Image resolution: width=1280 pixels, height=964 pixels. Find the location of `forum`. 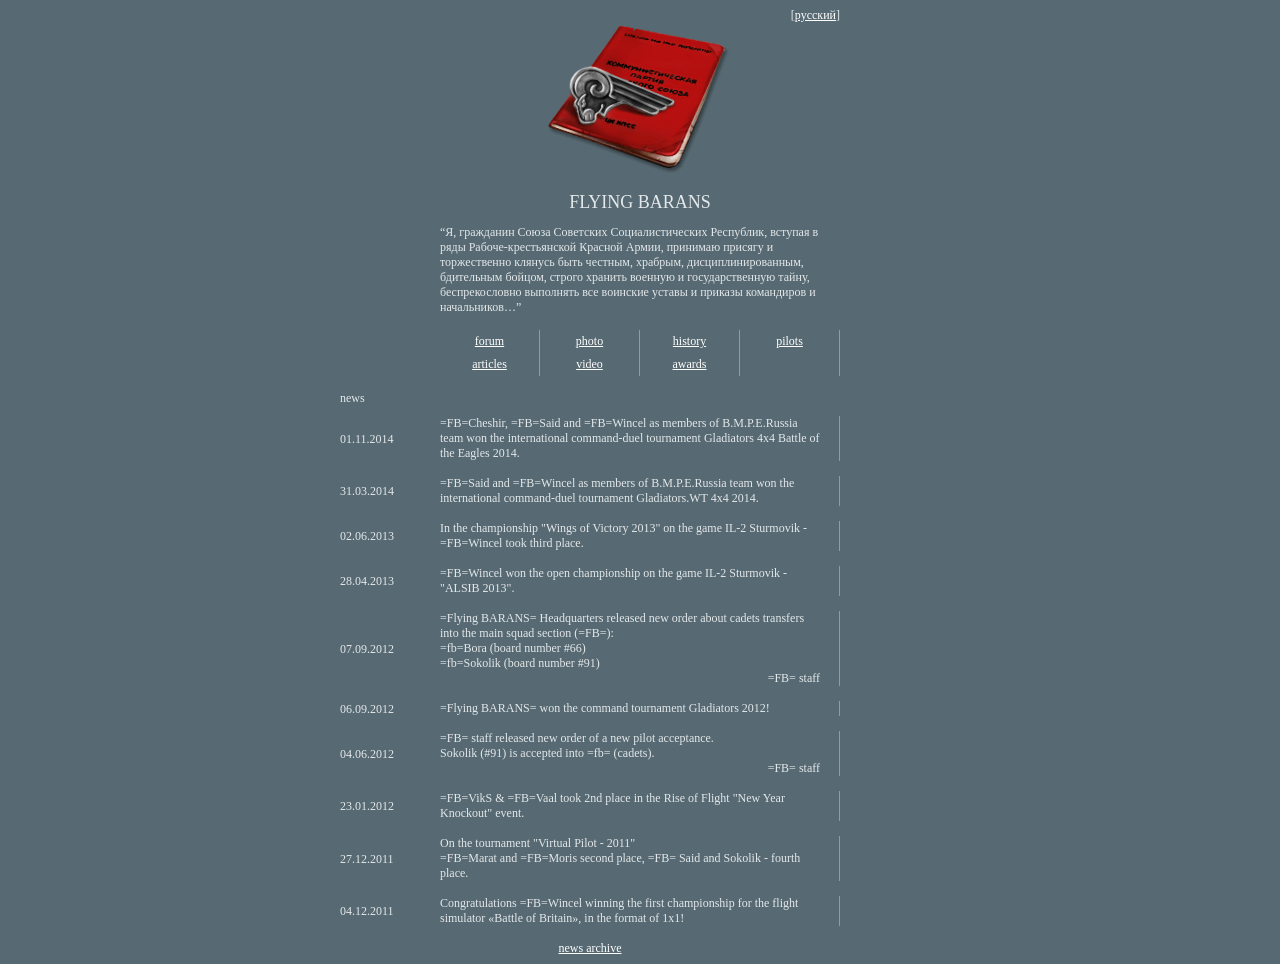

forum is located at coordinates (489, 341).